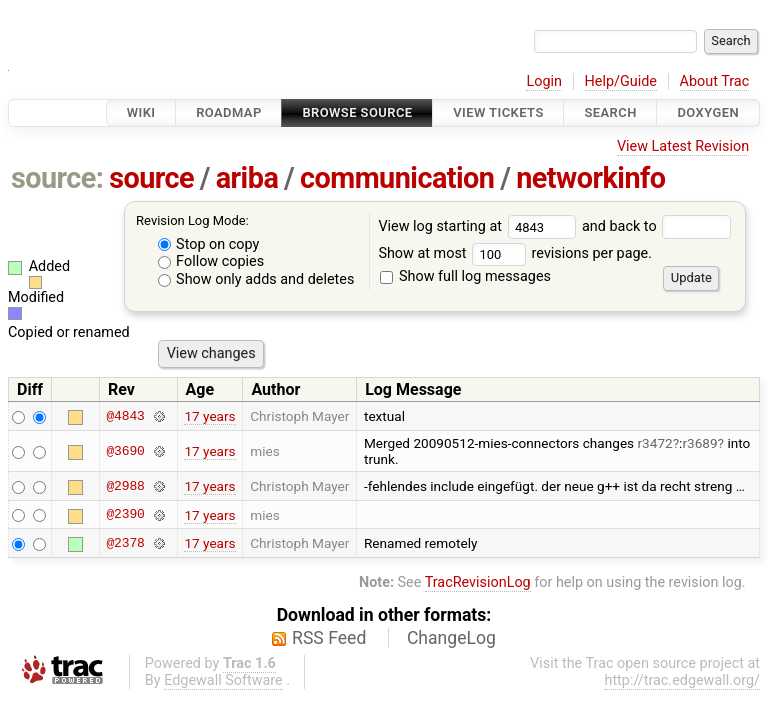 The height and width of the screenshot is (720, 768). Describe the element at coordinates (656, 226) in the screenshot. I see `and back to` at that location.